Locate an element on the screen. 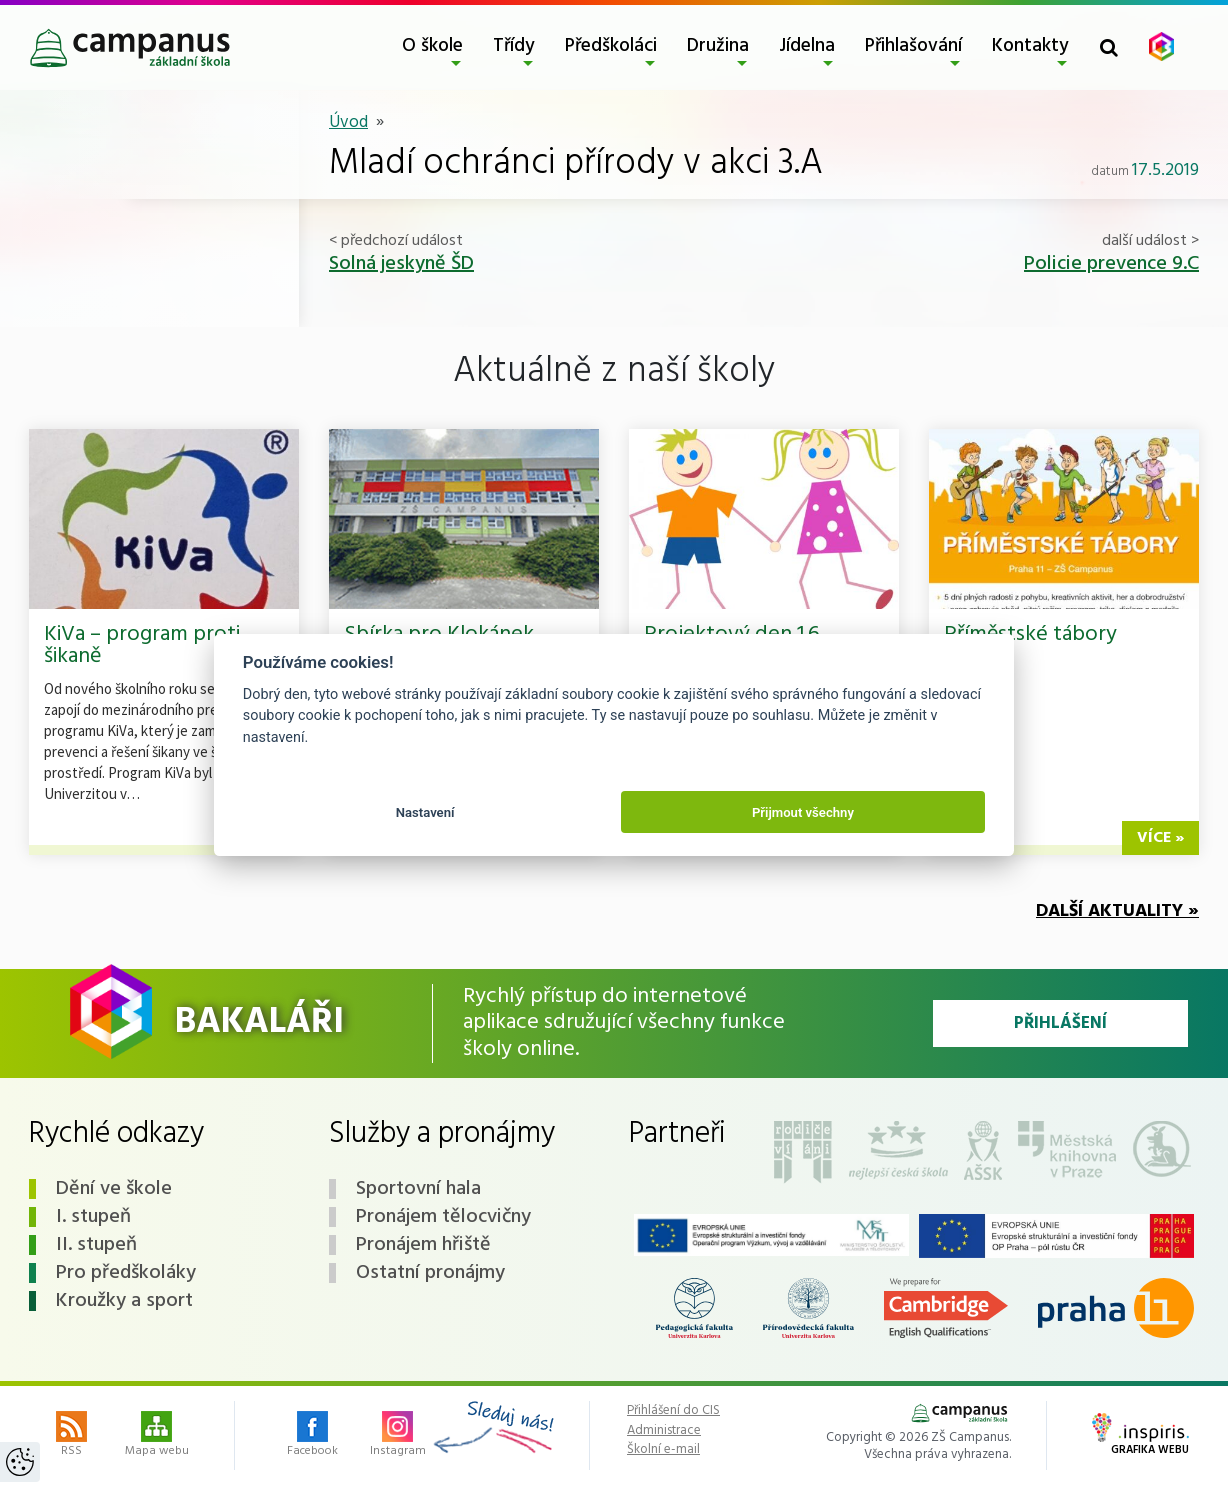 This screenshot has width=1228, height=1490. Třídy is located at coordinates (514, 46).